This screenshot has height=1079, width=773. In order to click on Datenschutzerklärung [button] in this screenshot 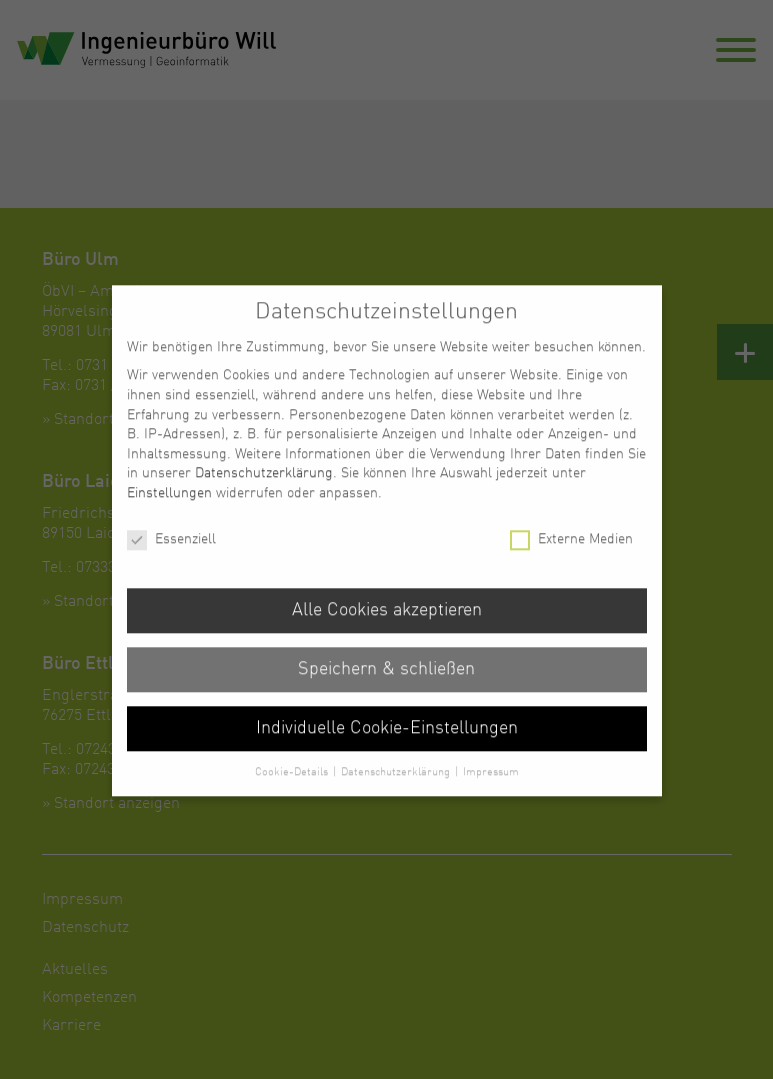, I will do `click(397, 785)`.